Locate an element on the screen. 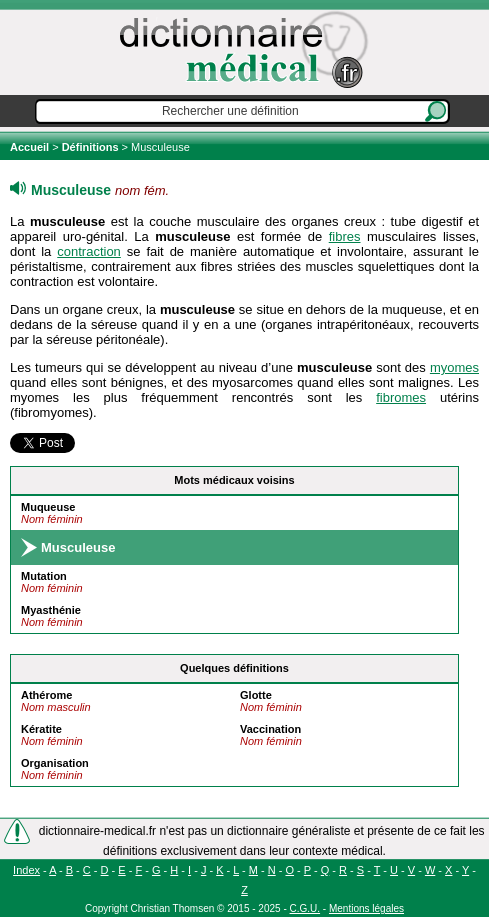 This screenshot has width=489, height=917. Kératite is located at coordinates (41, 729).